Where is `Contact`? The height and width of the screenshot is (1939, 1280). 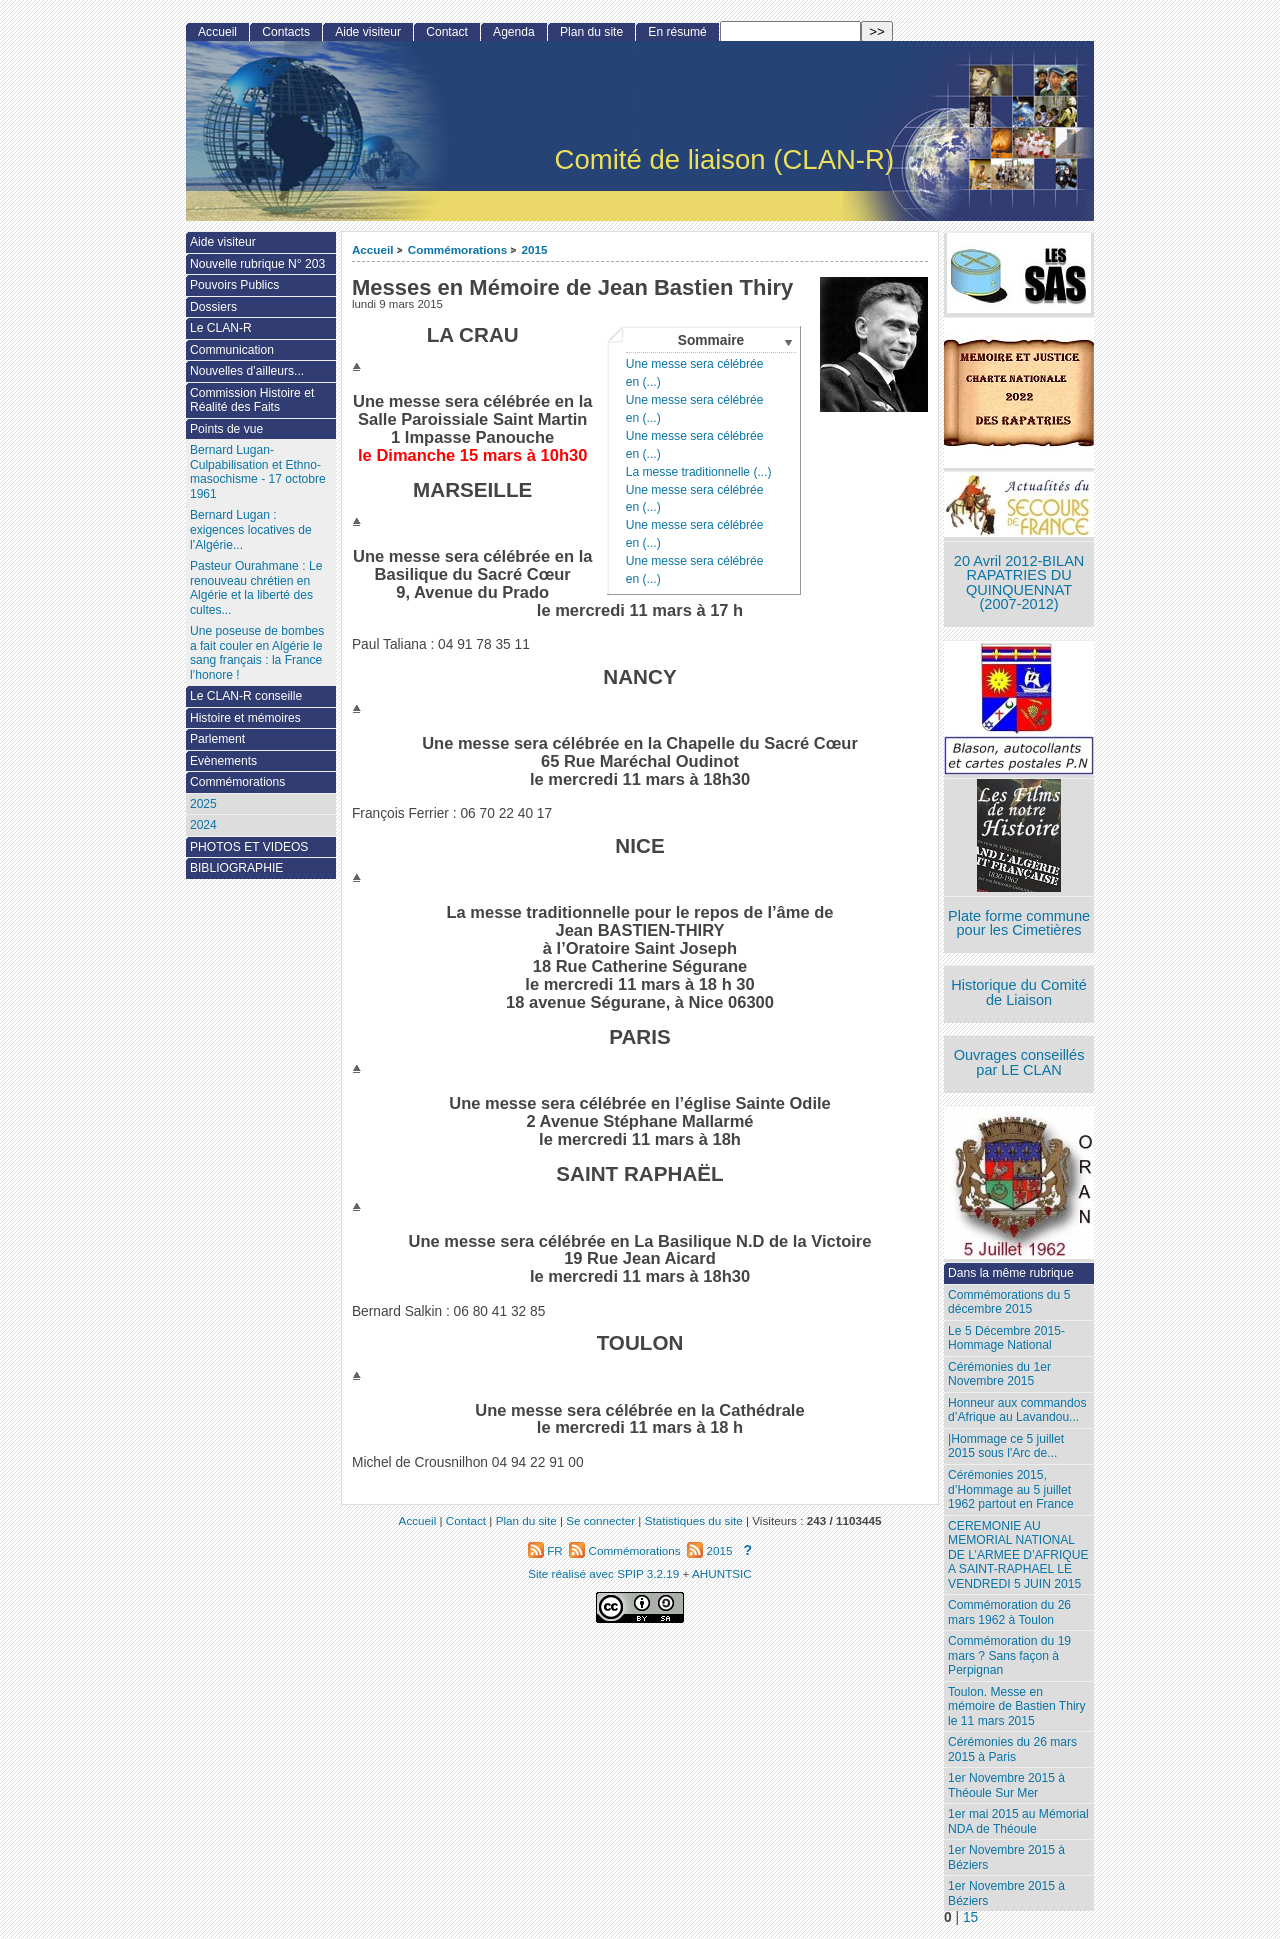 Contact is located at coordinates (447, 32).